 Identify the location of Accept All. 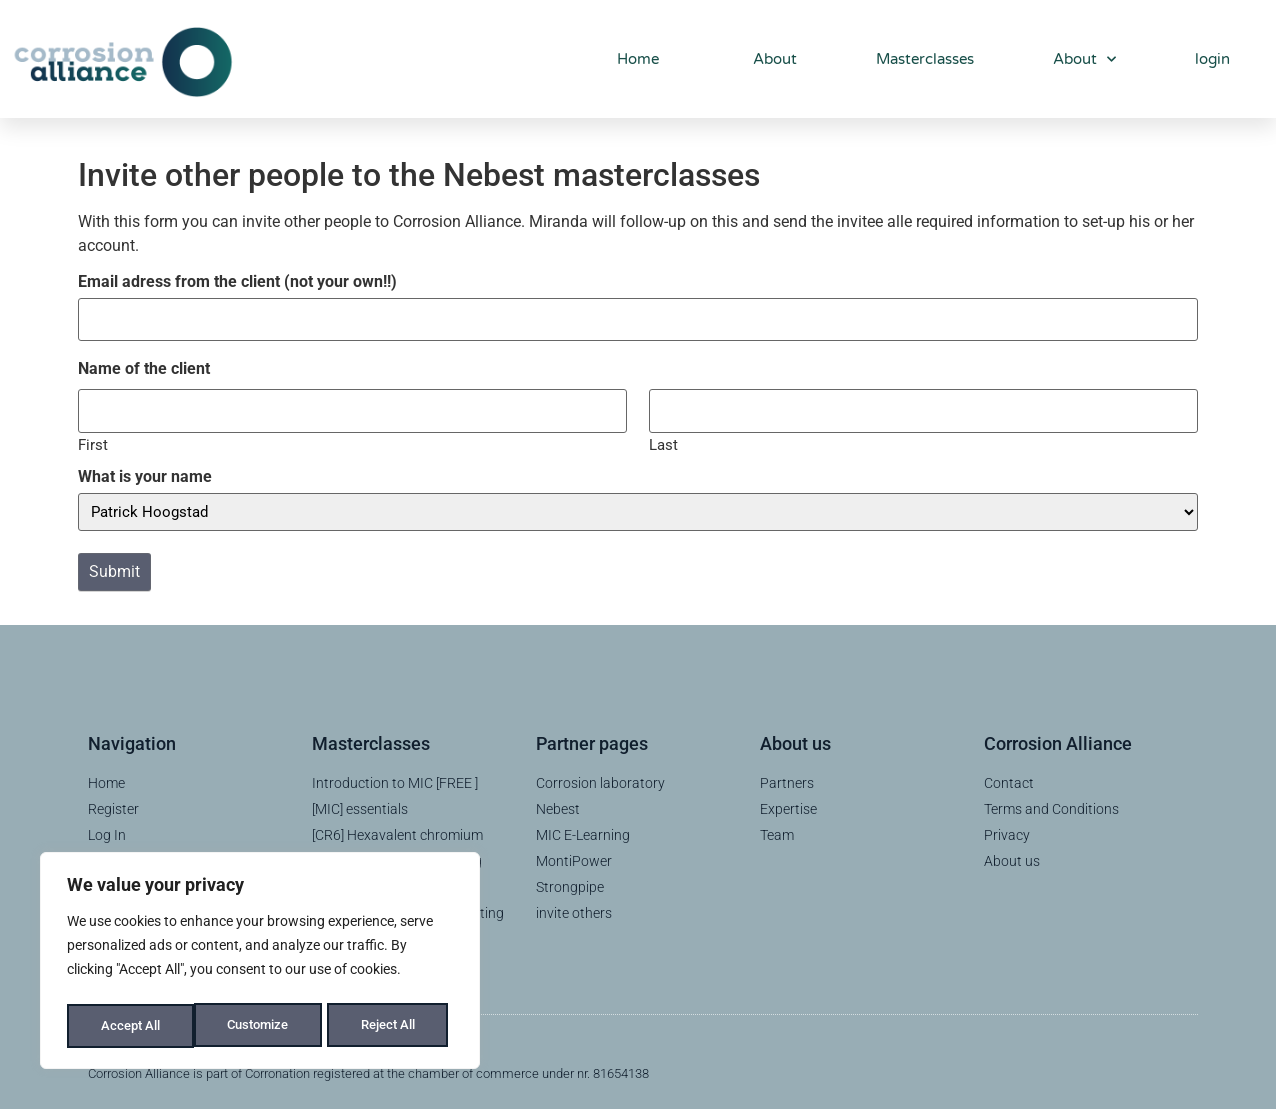
(392, 1026).